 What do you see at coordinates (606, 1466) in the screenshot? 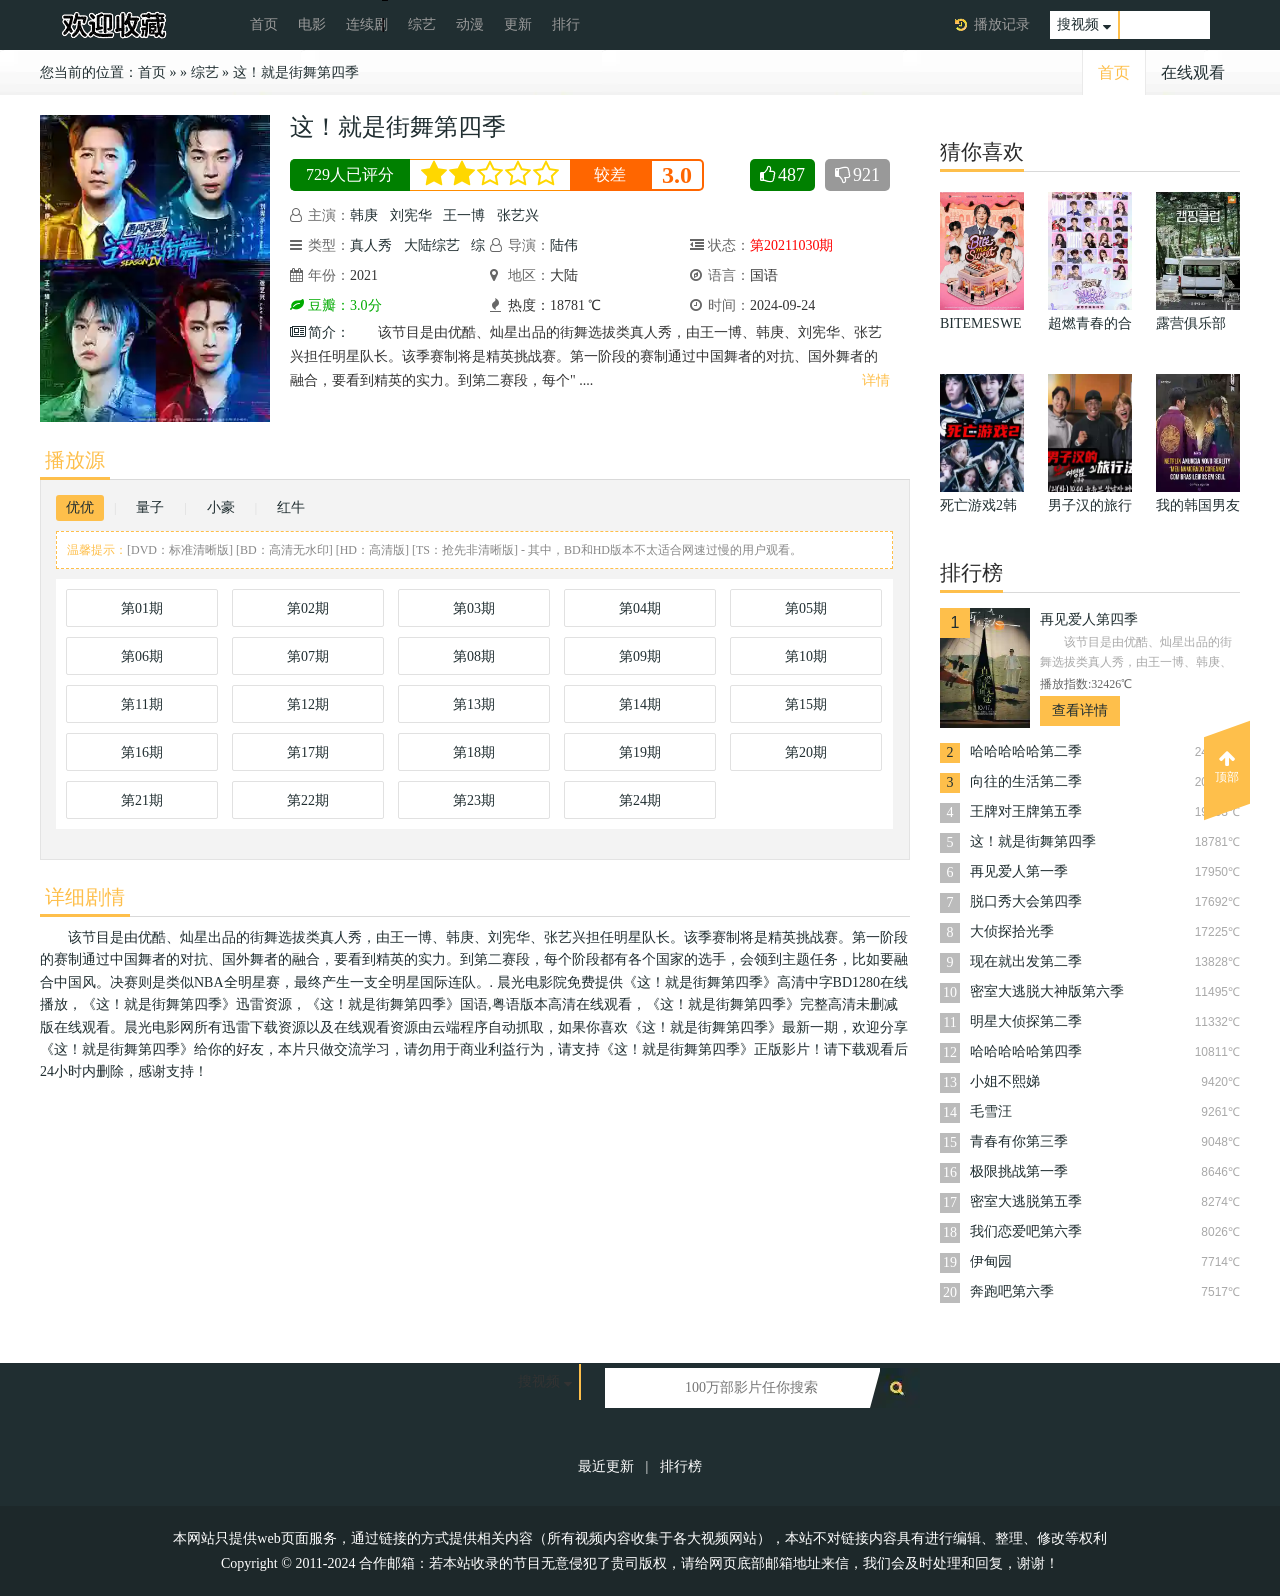
I see `最近更新` at bounding box center [606, 1466].